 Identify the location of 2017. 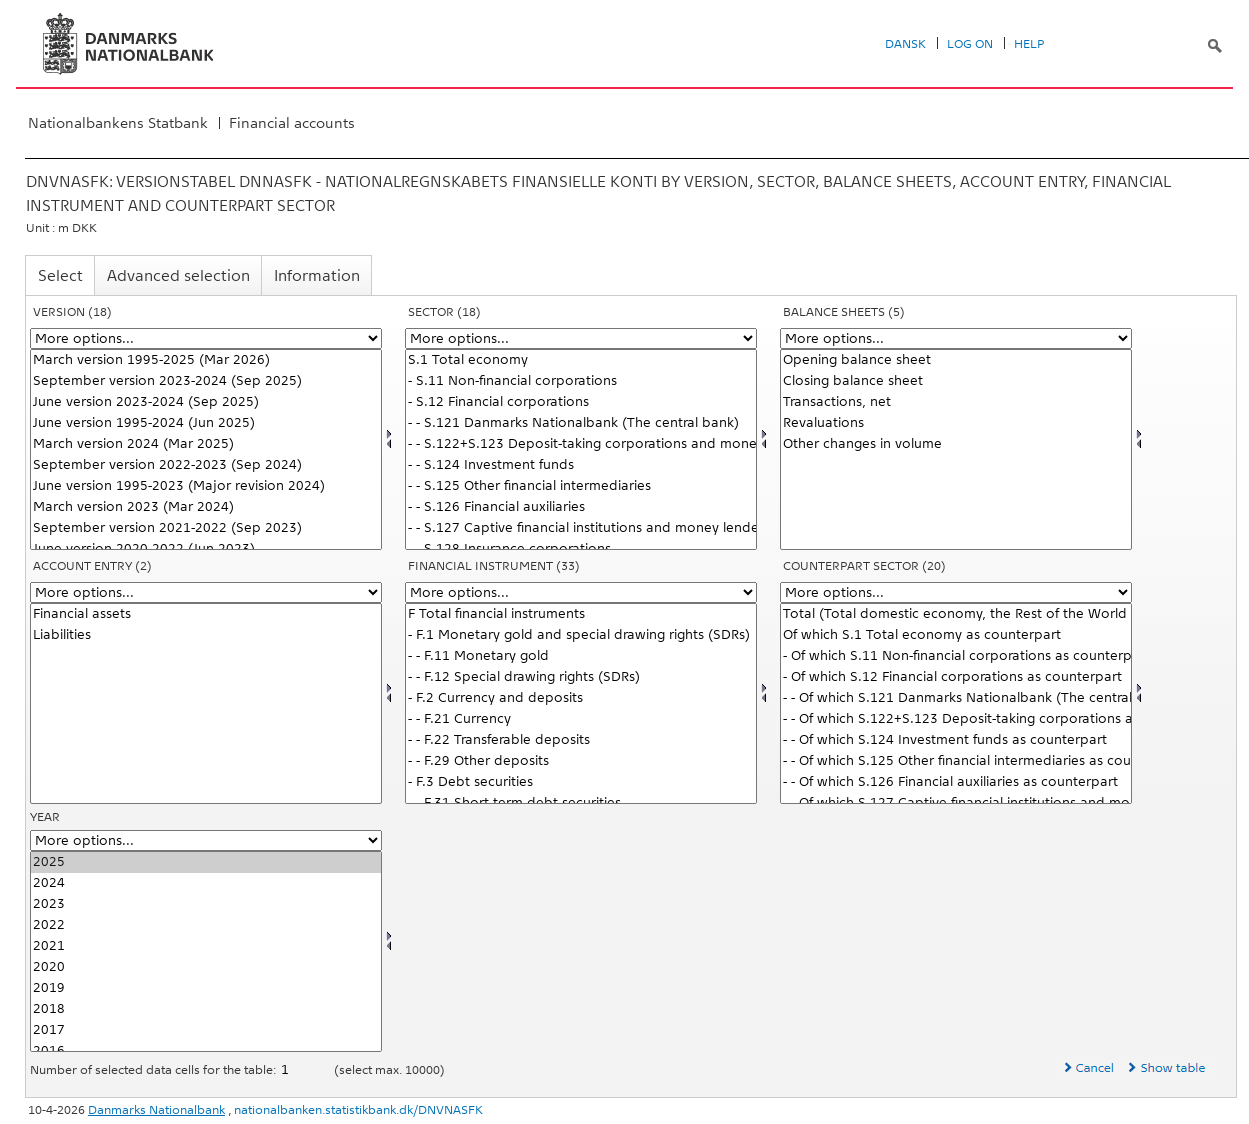
(206, 1030).